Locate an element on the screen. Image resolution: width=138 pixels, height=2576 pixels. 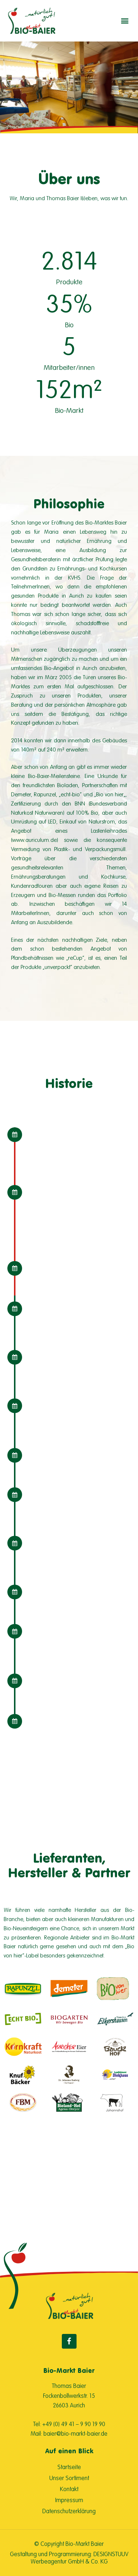
Datenschutzerklärung is located at coordinates (69, 2511).